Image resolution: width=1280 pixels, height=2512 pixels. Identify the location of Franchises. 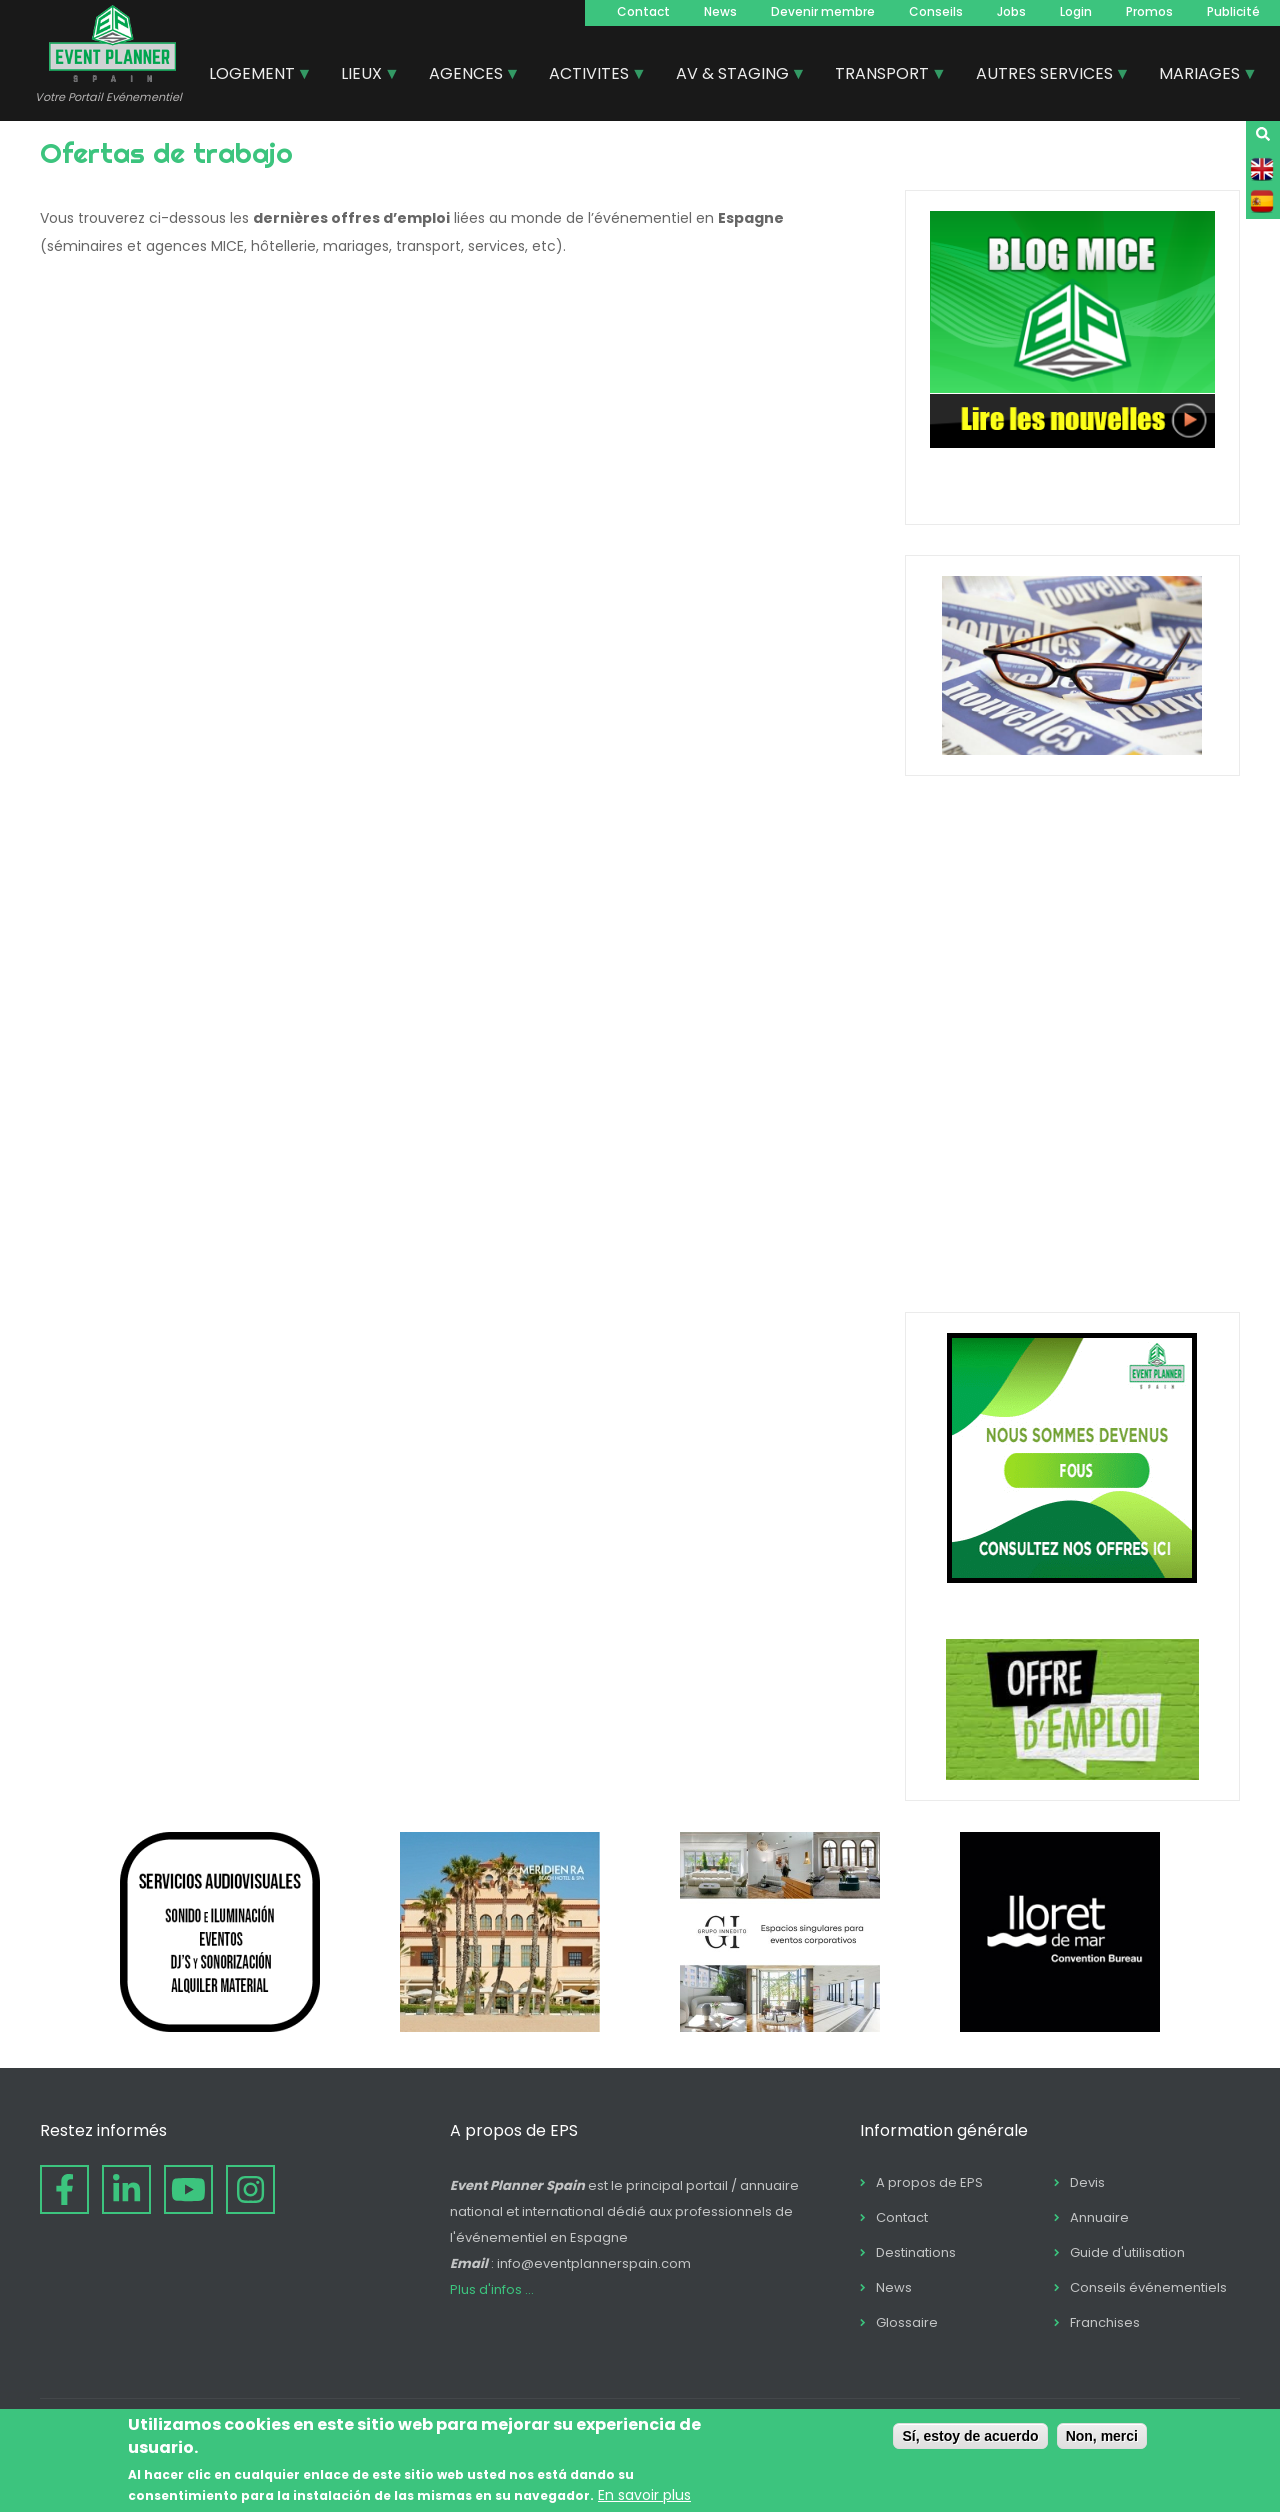
(1105, 2322).